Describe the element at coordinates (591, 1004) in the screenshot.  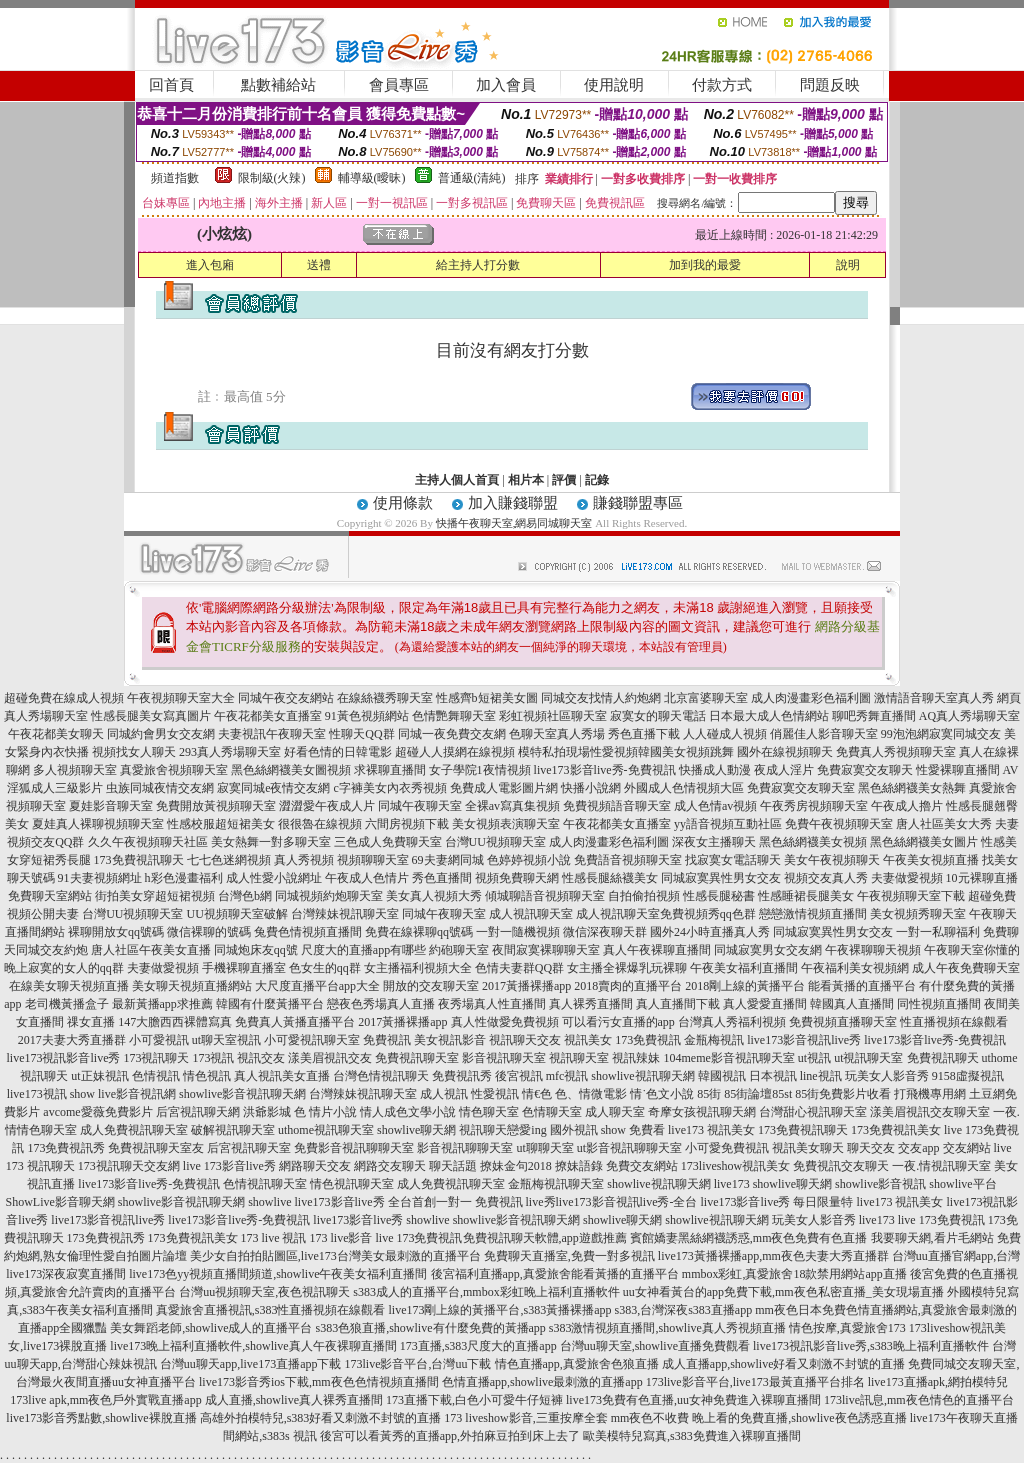
I see `真人裸秀直播間` at that location.